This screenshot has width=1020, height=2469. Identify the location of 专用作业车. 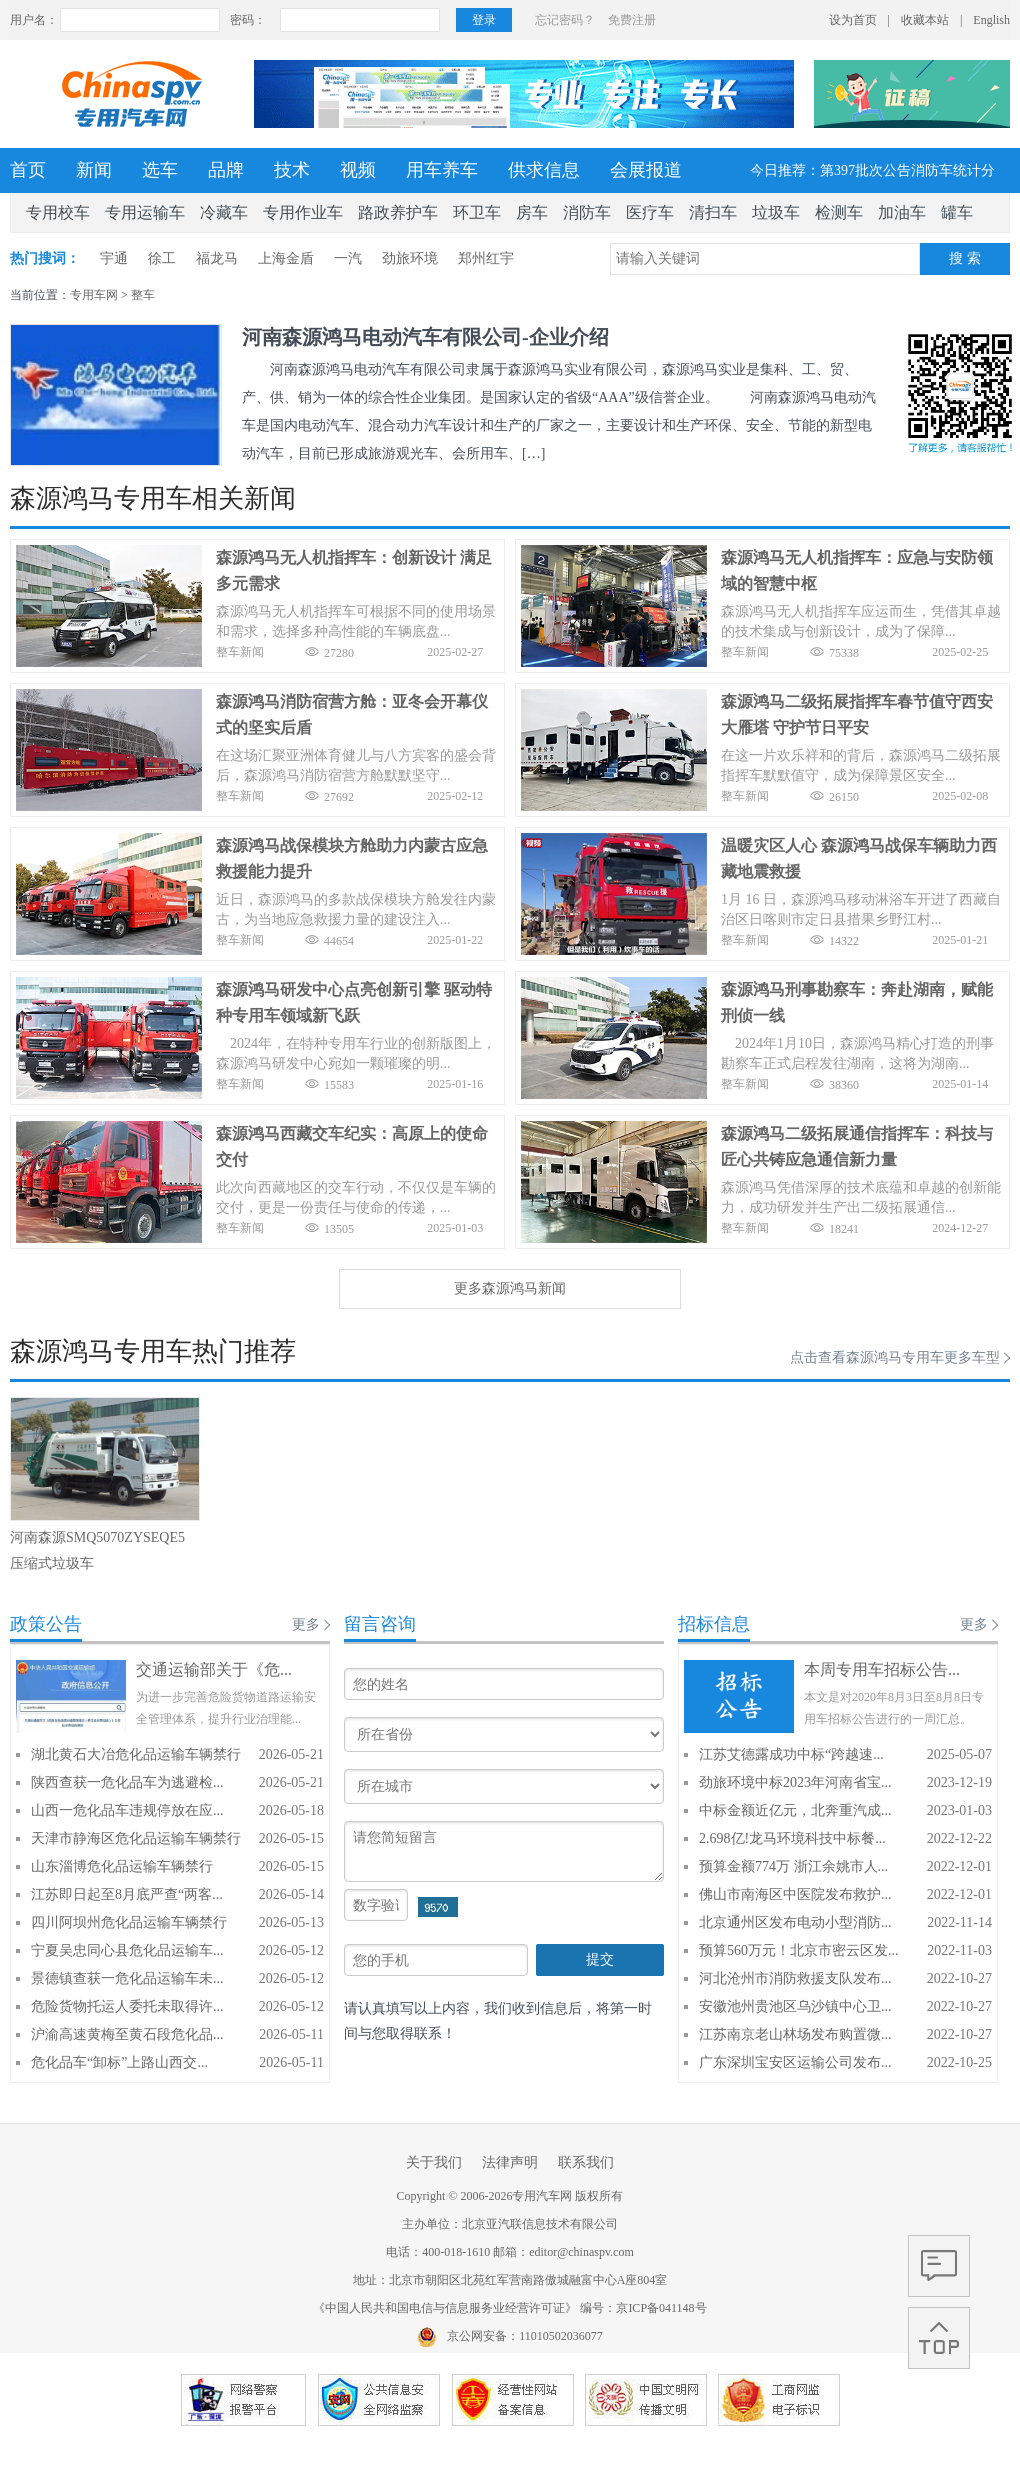
(303, 212).